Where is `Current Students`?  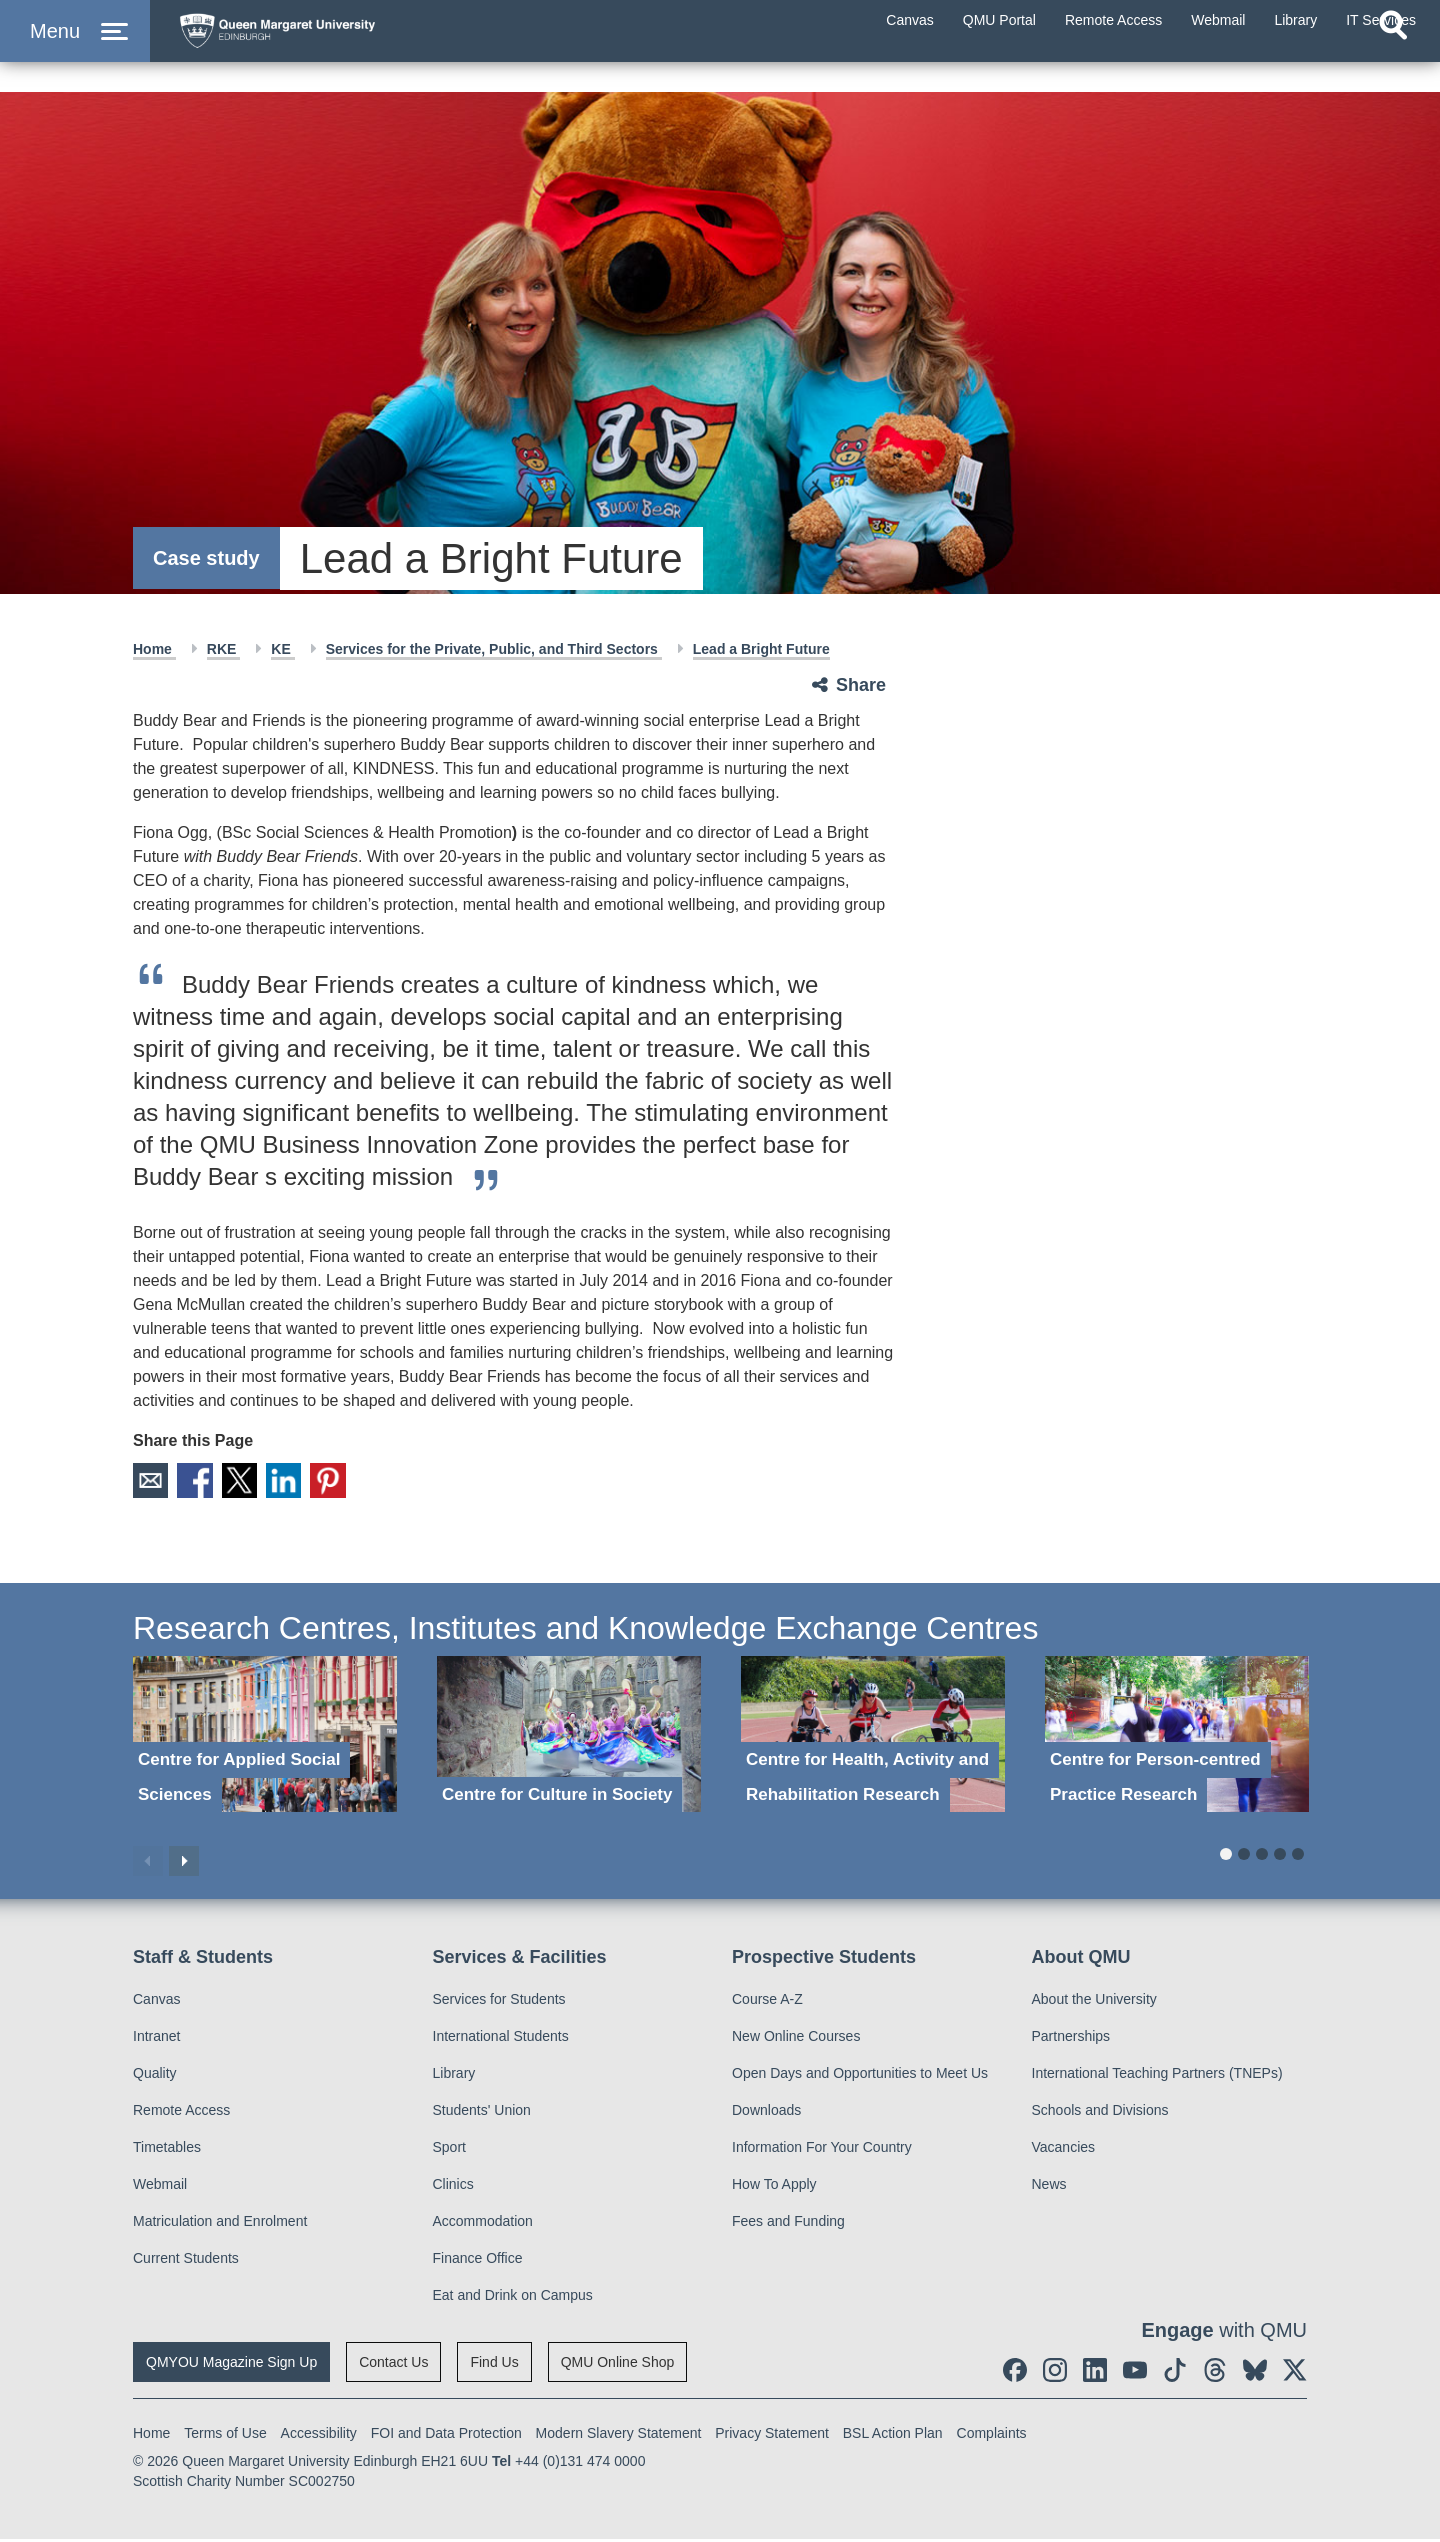
Current Students is located at coordinates (186, 2261).